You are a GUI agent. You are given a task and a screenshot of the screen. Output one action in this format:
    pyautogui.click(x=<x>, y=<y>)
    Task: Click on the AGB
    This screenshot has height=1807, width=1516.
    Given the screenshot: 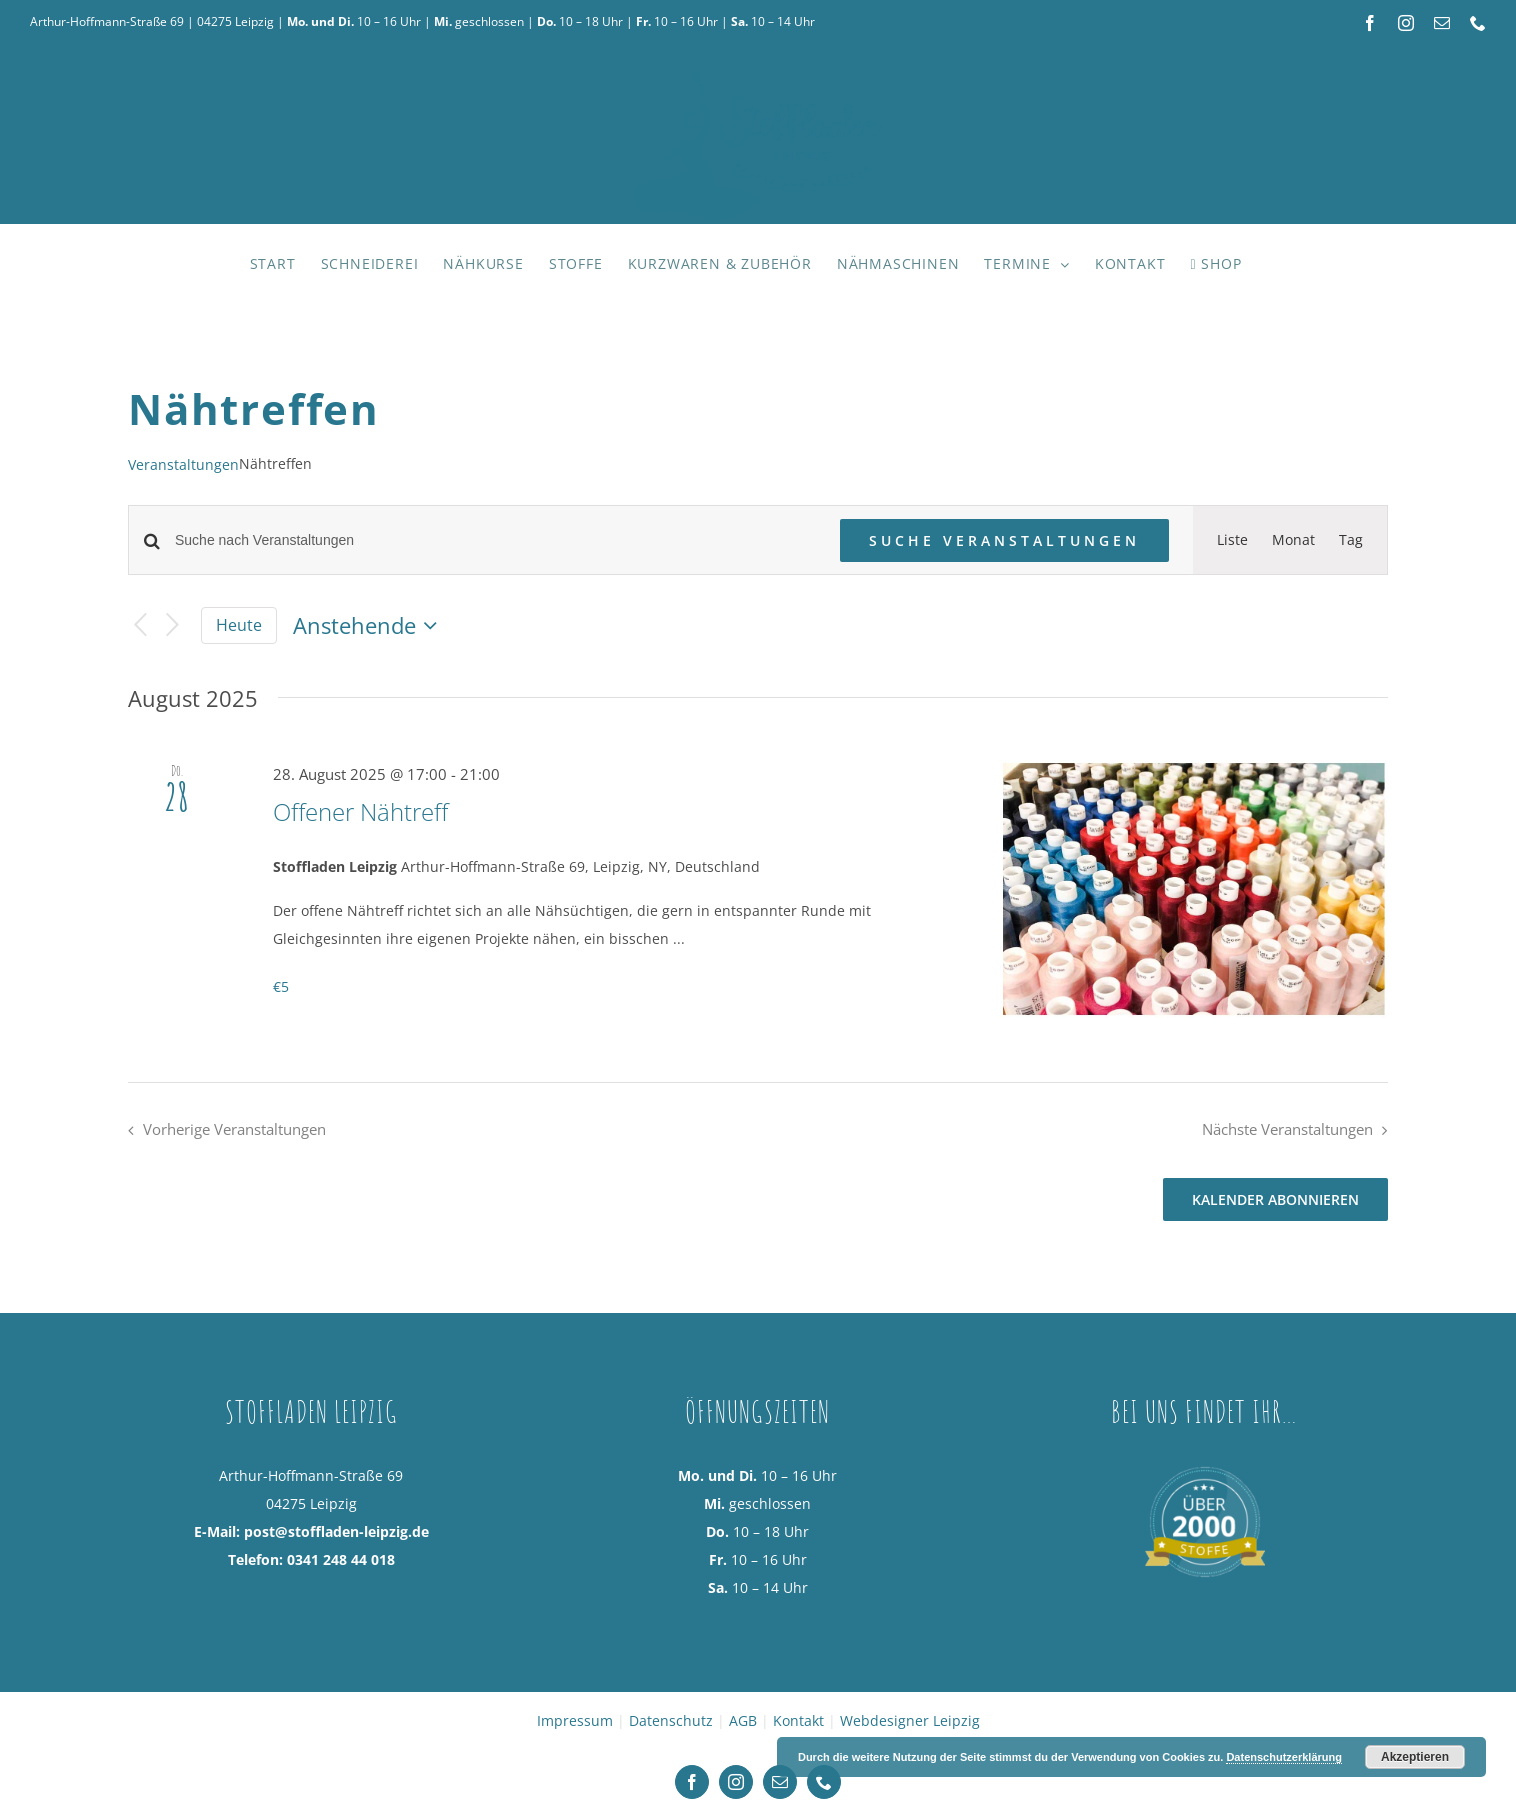 What is the action you would take?
    pyautogui.click(x=743, y=1720)
    